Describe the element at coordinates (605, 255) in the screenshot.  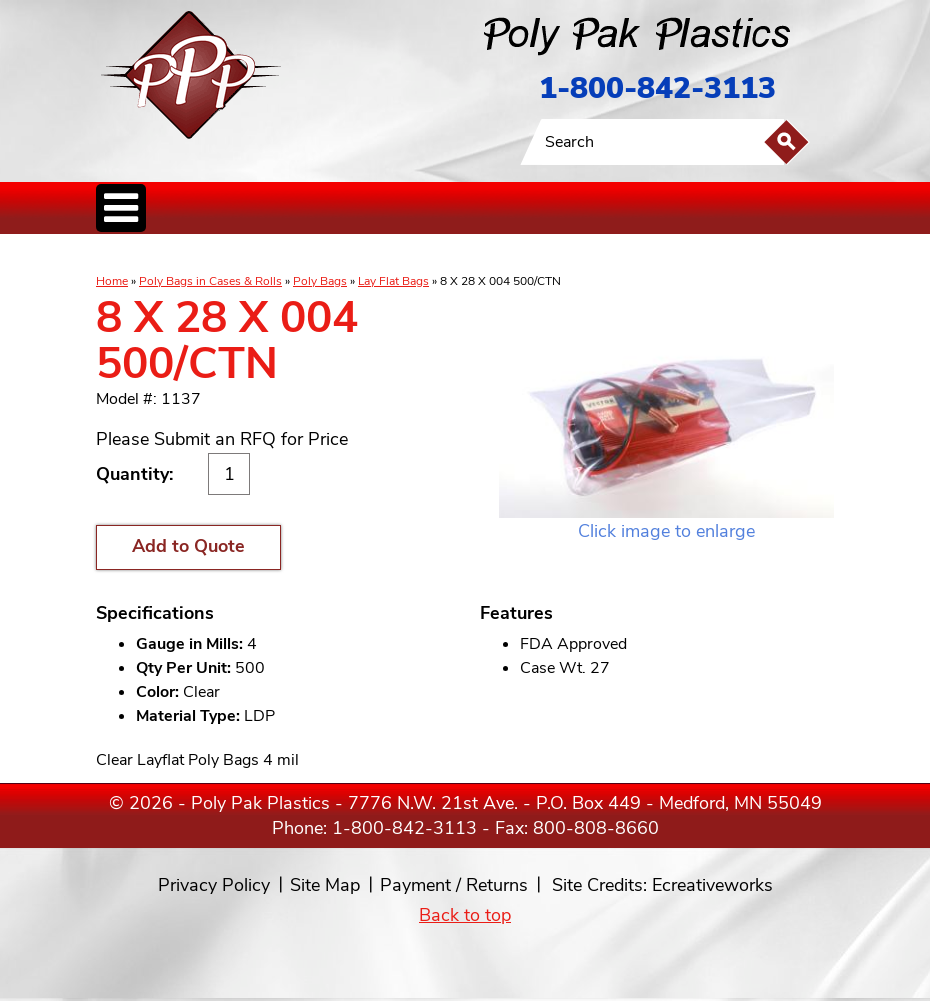
I see `BagClosures` at that location.